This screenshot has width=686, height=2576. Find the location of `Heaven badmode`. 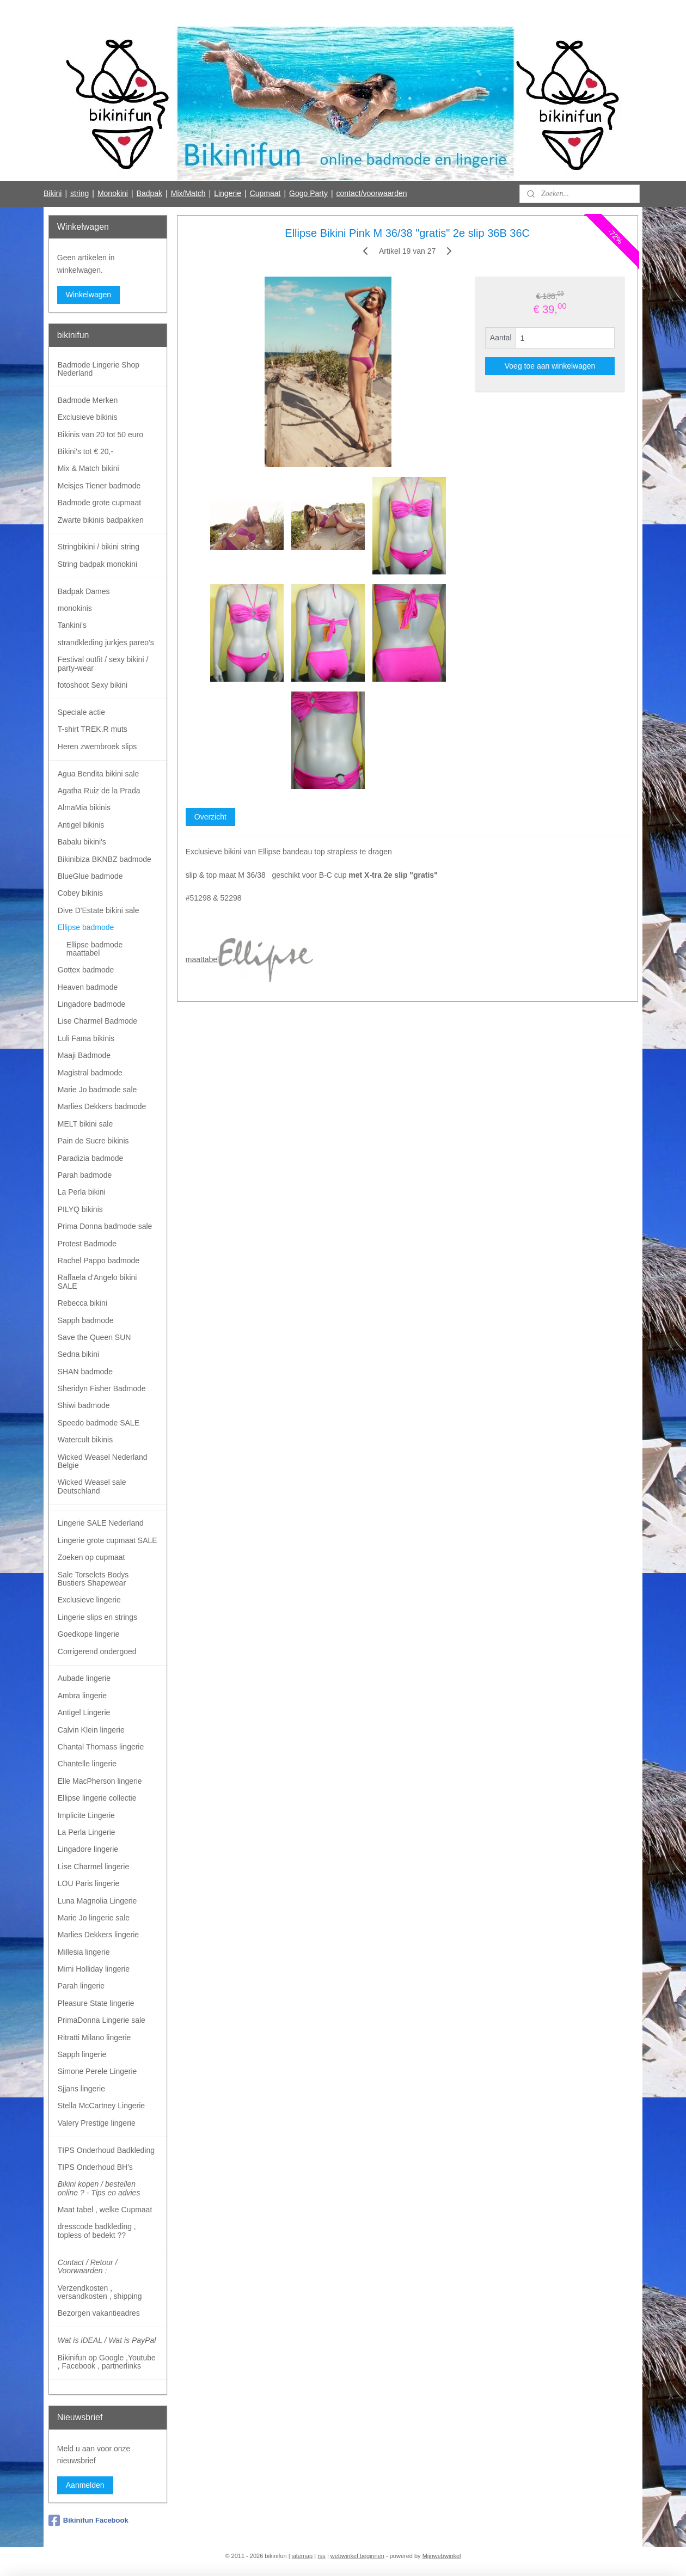

Heaven badmode is located at coordinates (88, 987).